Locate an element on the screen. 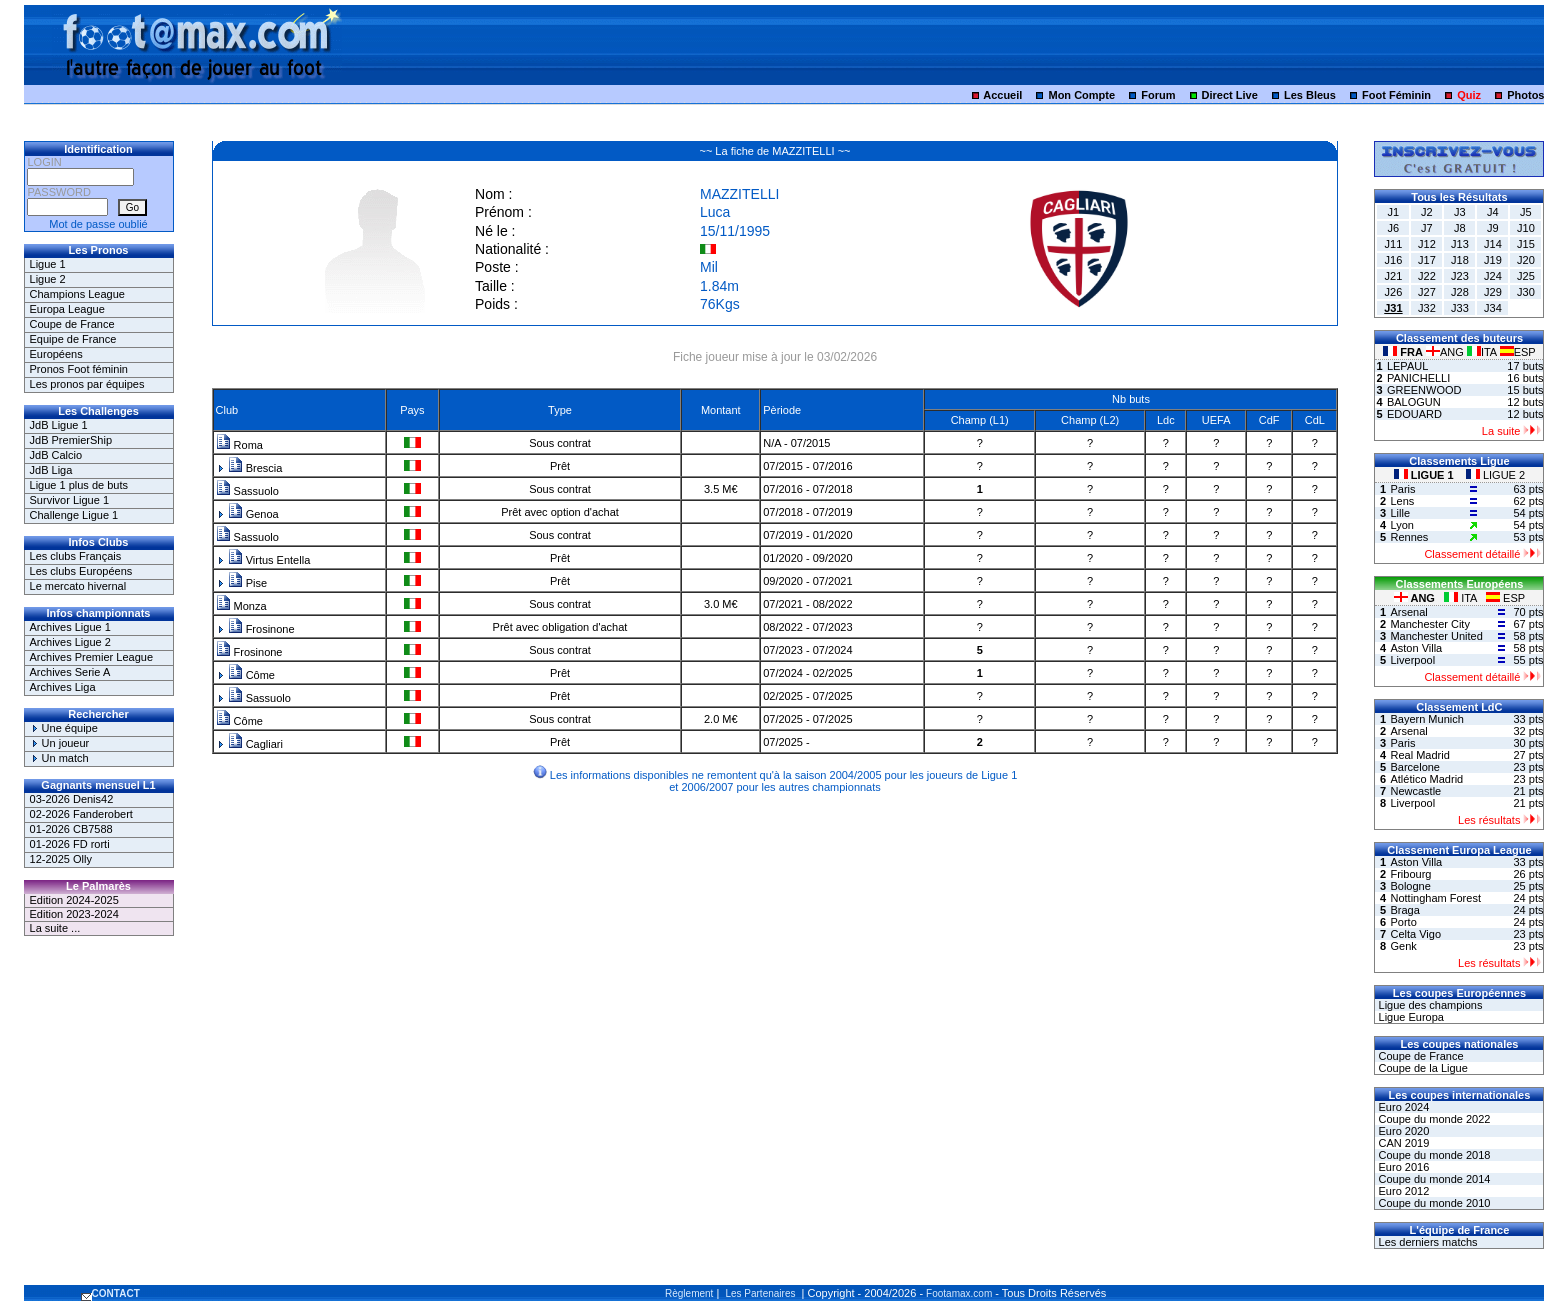 Image resolution: width=1568 pixels, height=1309 pixels. Genk is located at coordinates (1403, 946).